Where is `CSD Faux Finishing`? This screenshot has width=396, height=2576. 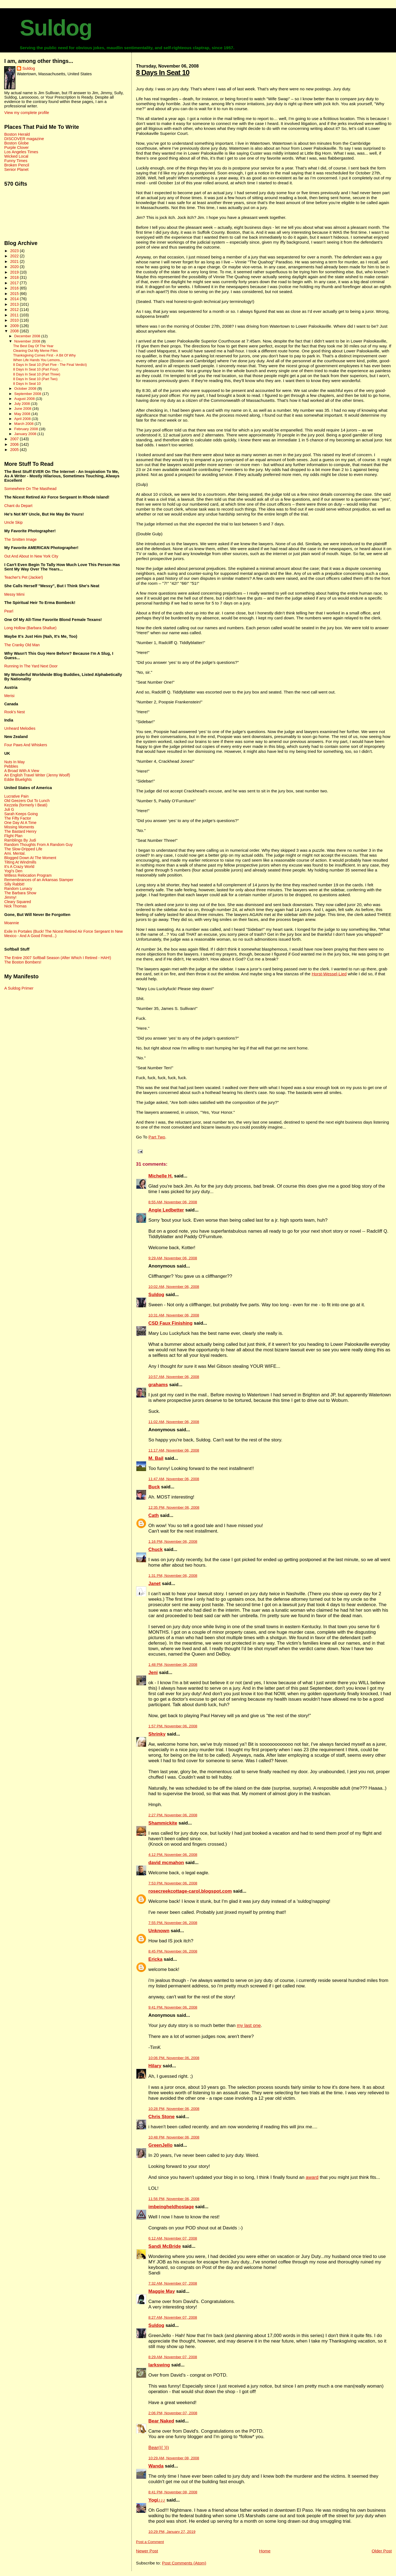
CSD Faux Finishing is located at coordinates (170, 1323).